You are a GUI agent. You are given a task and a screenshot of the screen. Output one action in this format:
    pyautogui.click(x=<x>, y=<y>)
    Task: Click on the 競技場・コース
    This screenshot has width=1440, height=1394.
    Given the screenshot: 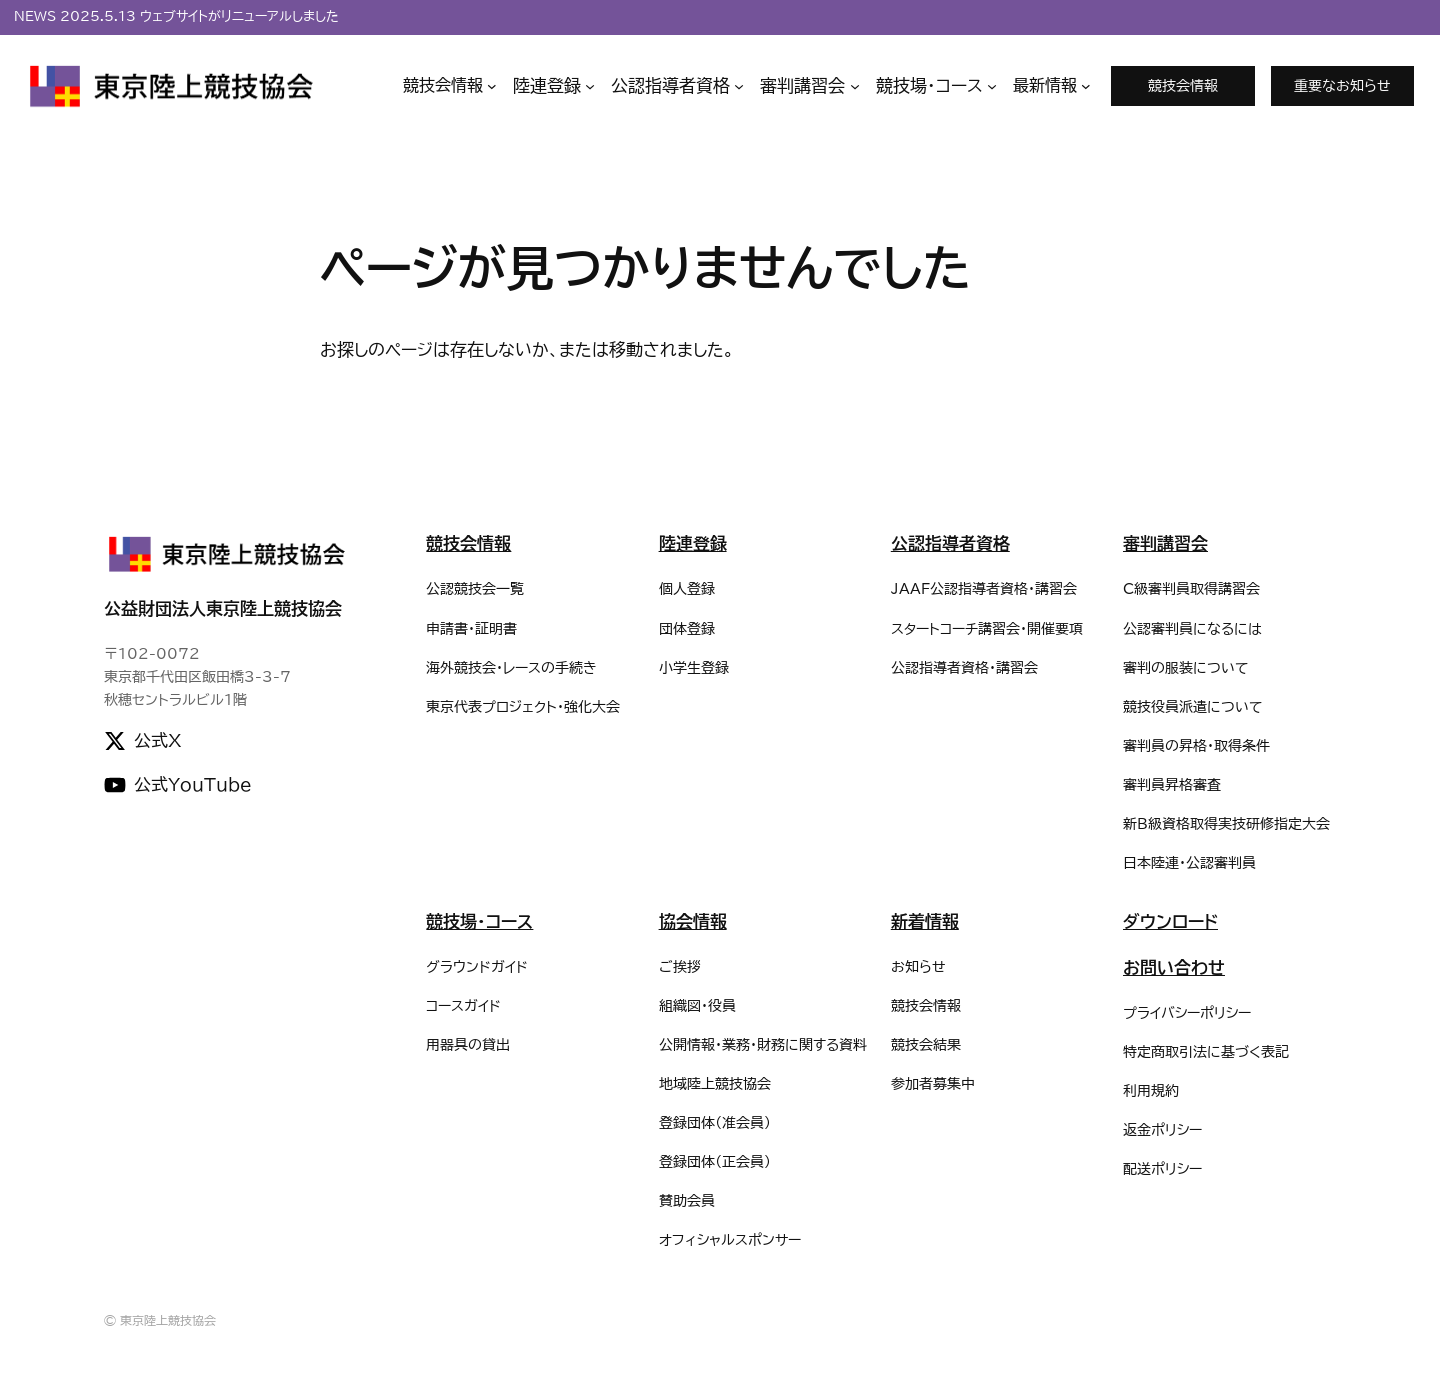 What is the action you would take?
    pyautogui.click(x=479, y=921)
    